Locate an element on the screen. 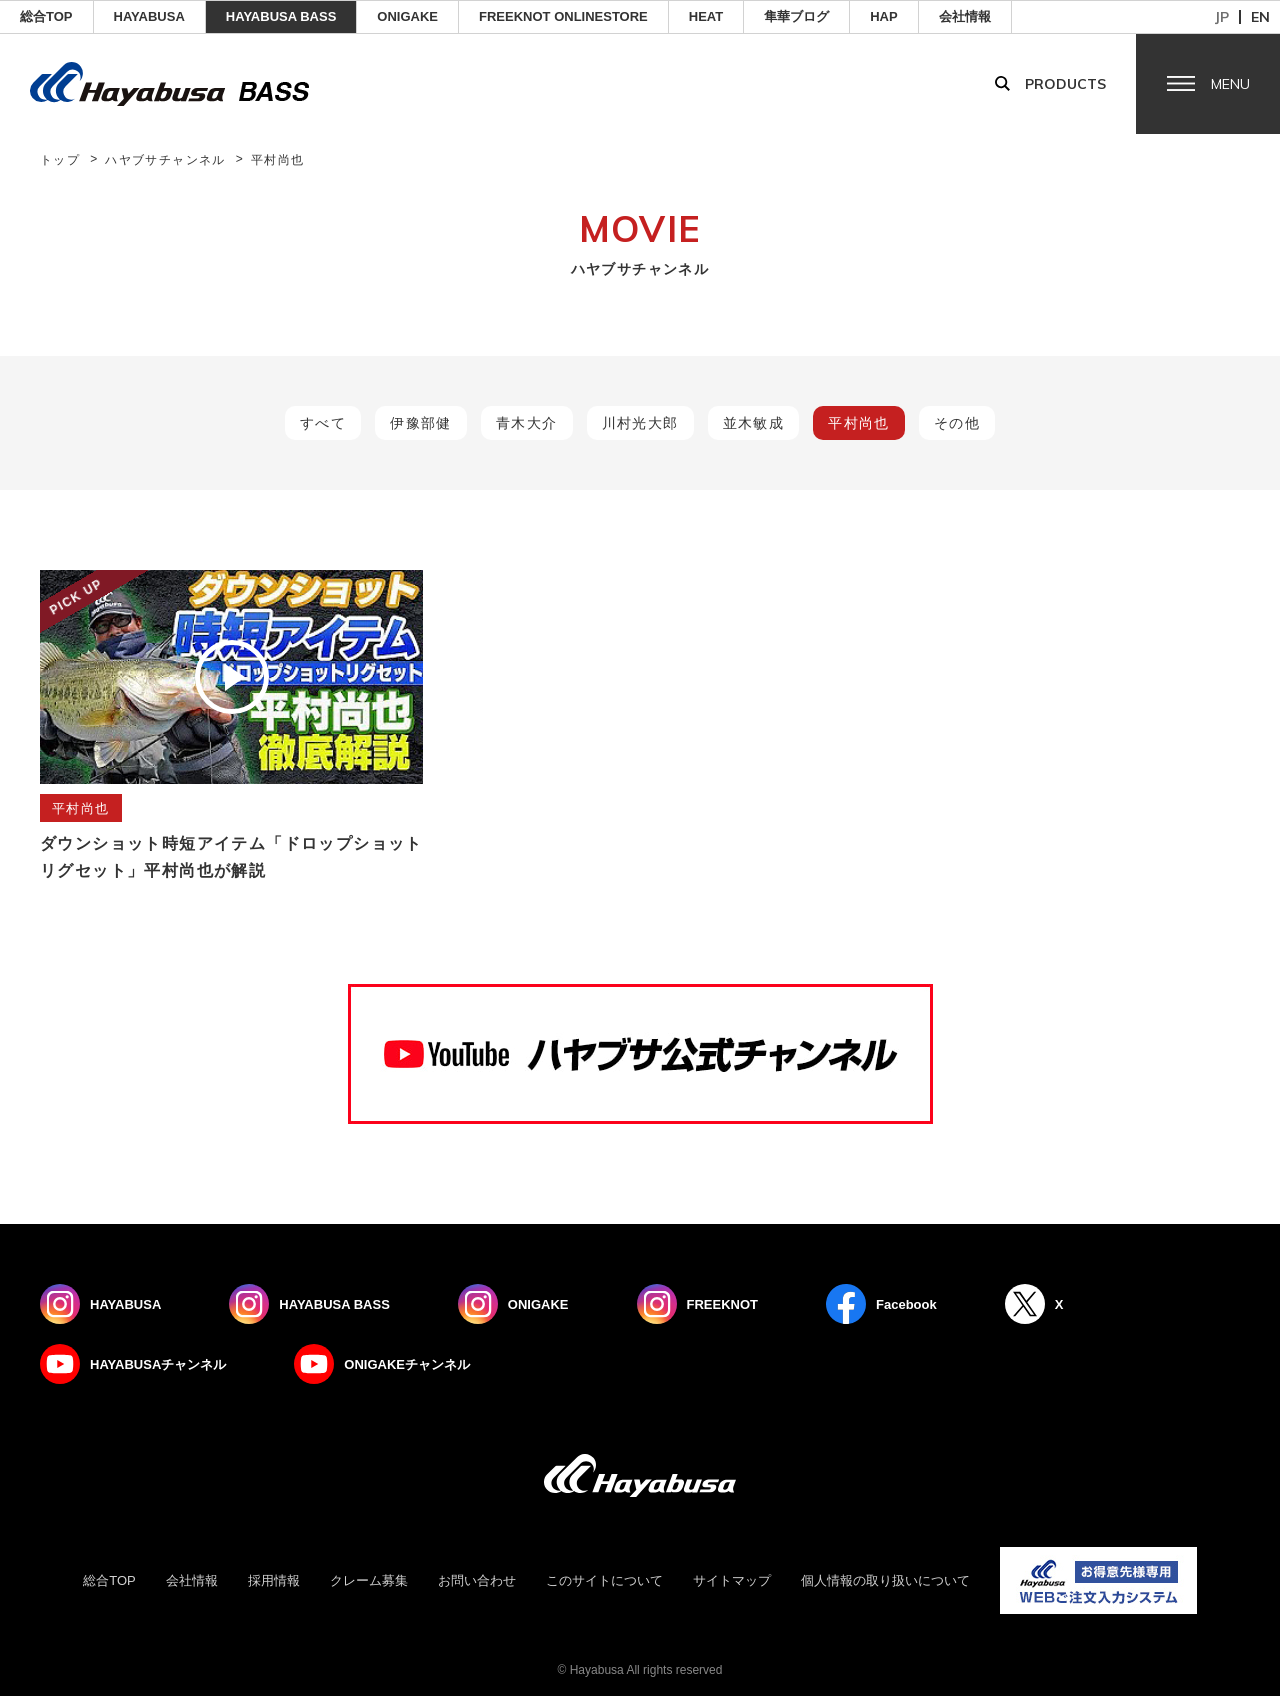 This screenshot has height=1696, width=1280. 総合TOP is located at coordinates (46, 16).